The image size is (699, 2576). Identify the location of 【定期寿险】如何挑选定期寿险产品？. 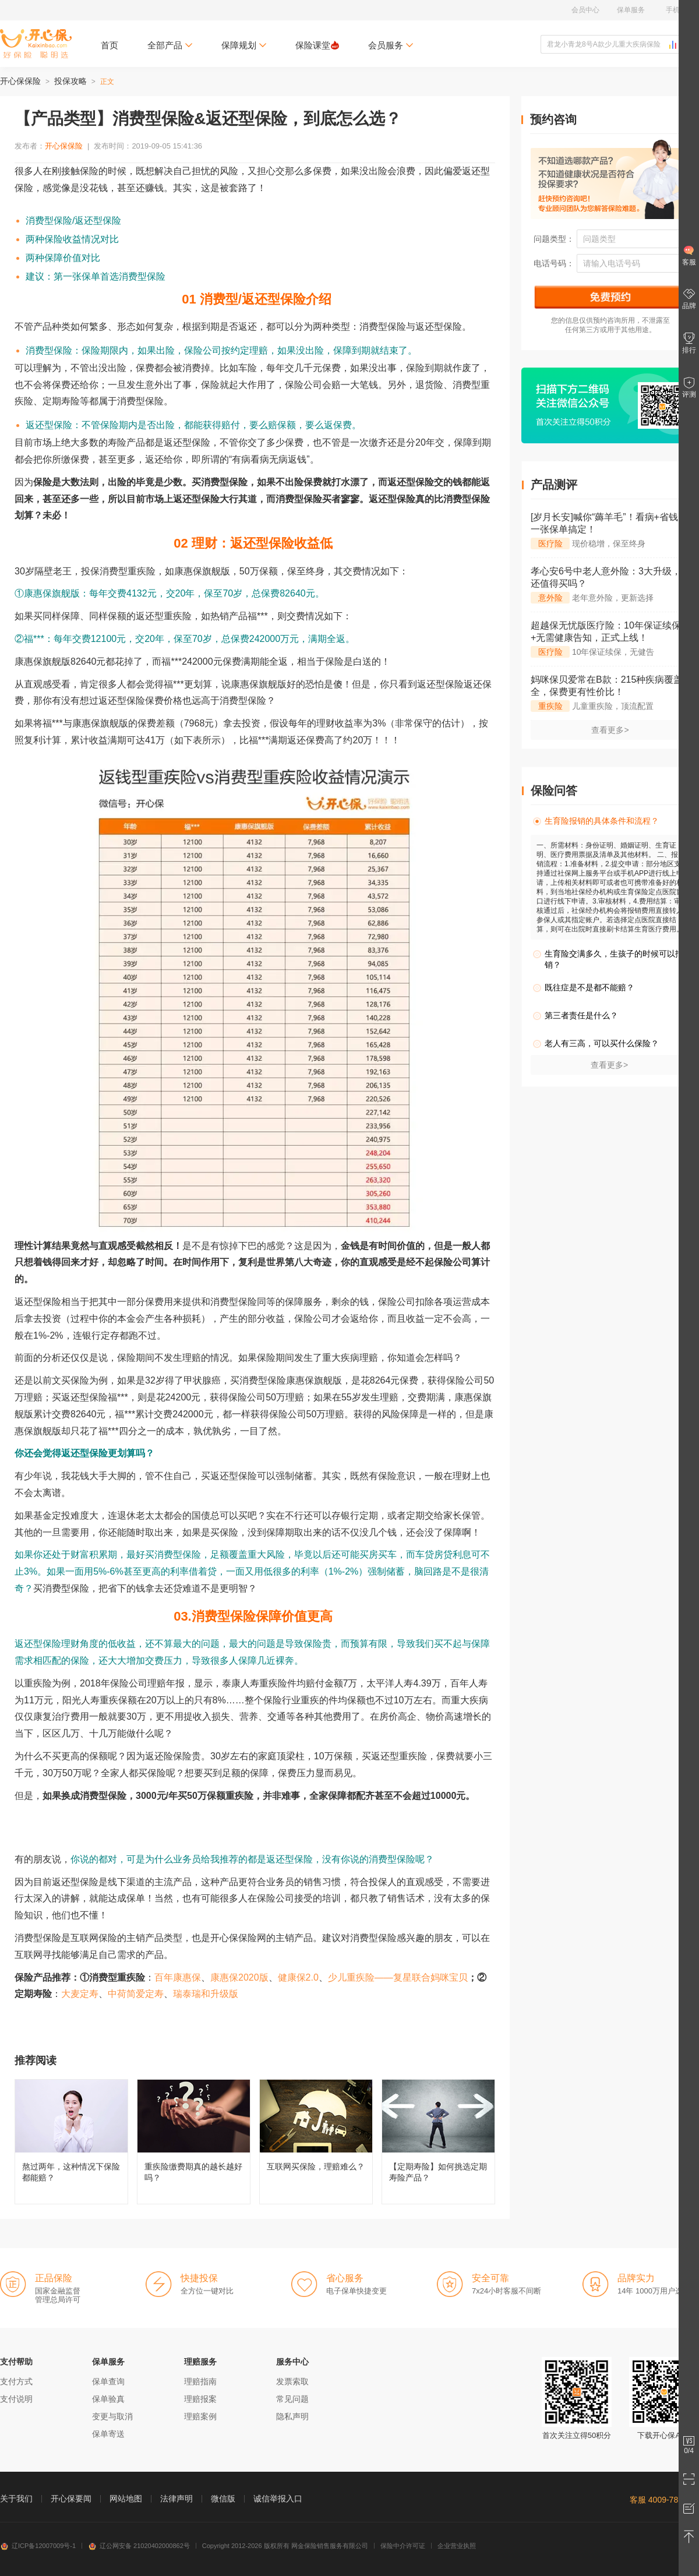
(438, 2142).